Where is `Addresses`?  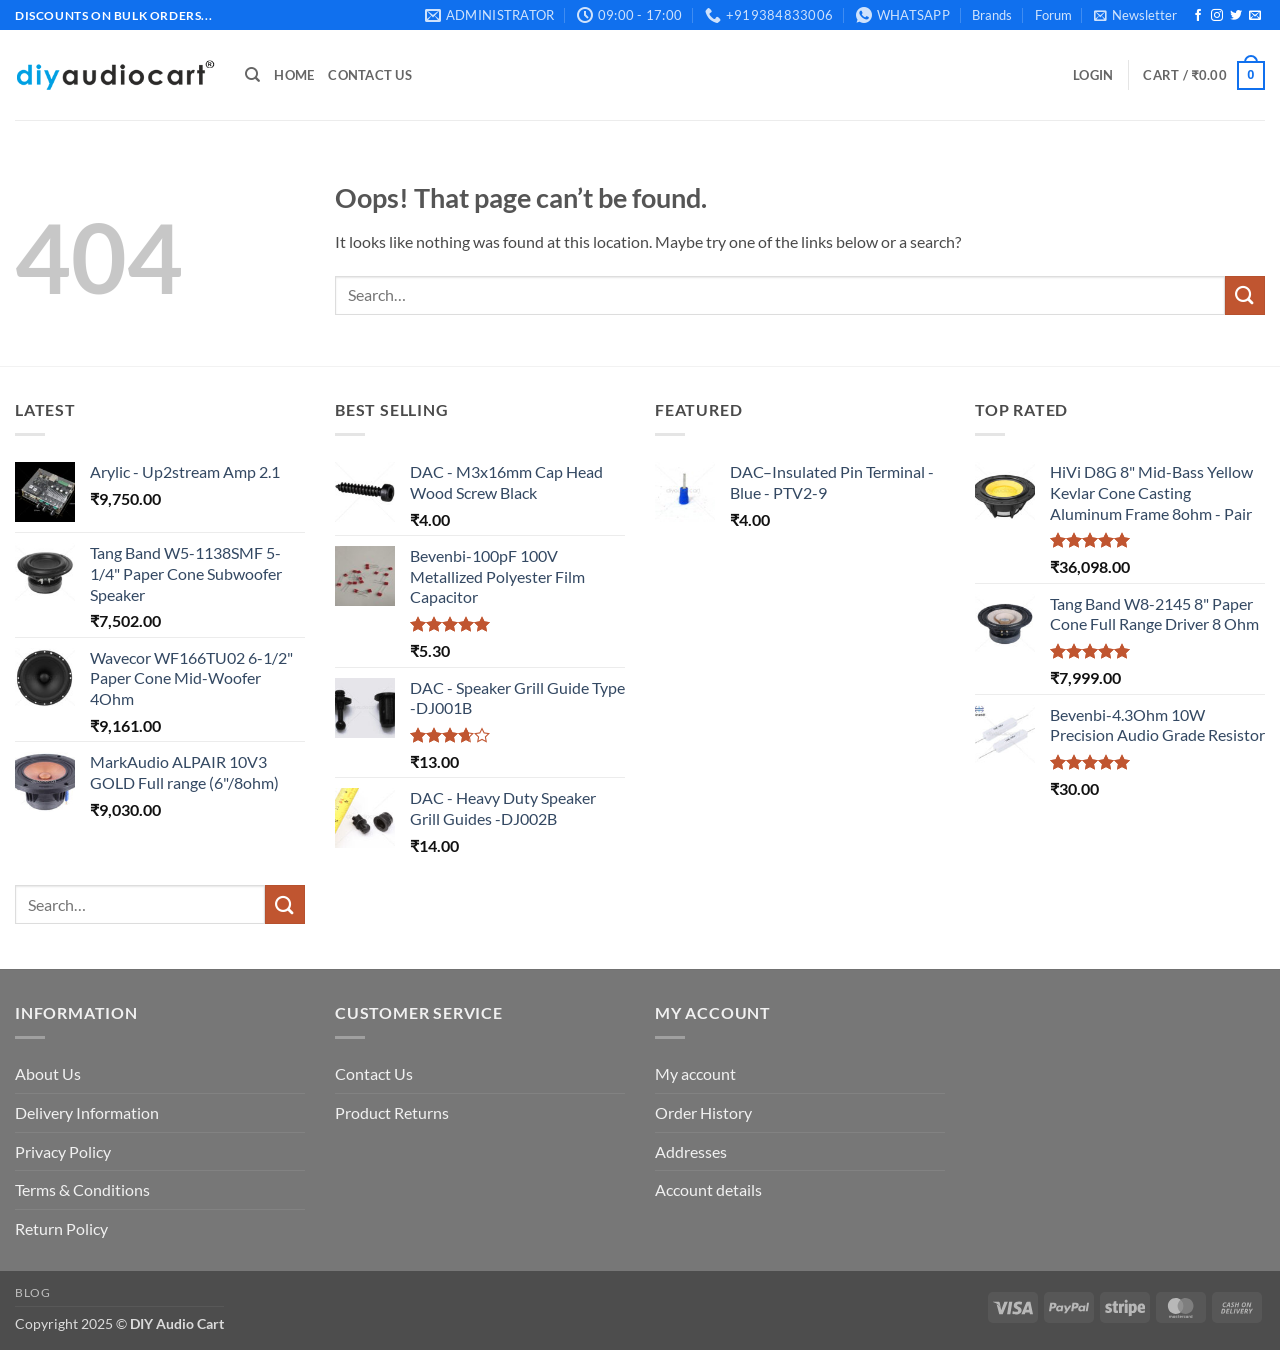 Addresses is located at coordinates (691, 1151).